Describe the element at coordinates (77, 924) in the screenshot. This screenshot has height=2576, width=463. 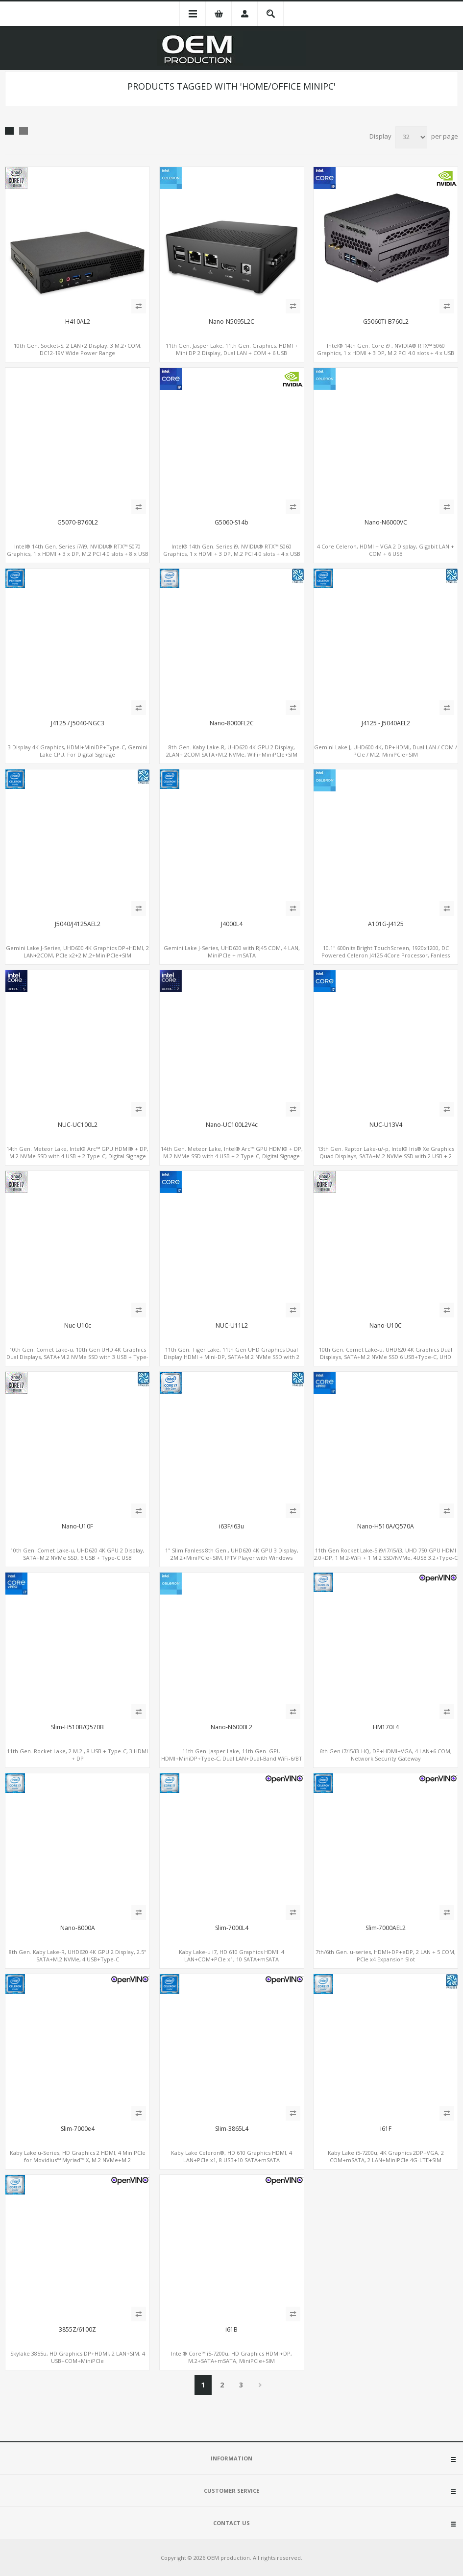
I see `J5040/J4125AEL2` at that location.